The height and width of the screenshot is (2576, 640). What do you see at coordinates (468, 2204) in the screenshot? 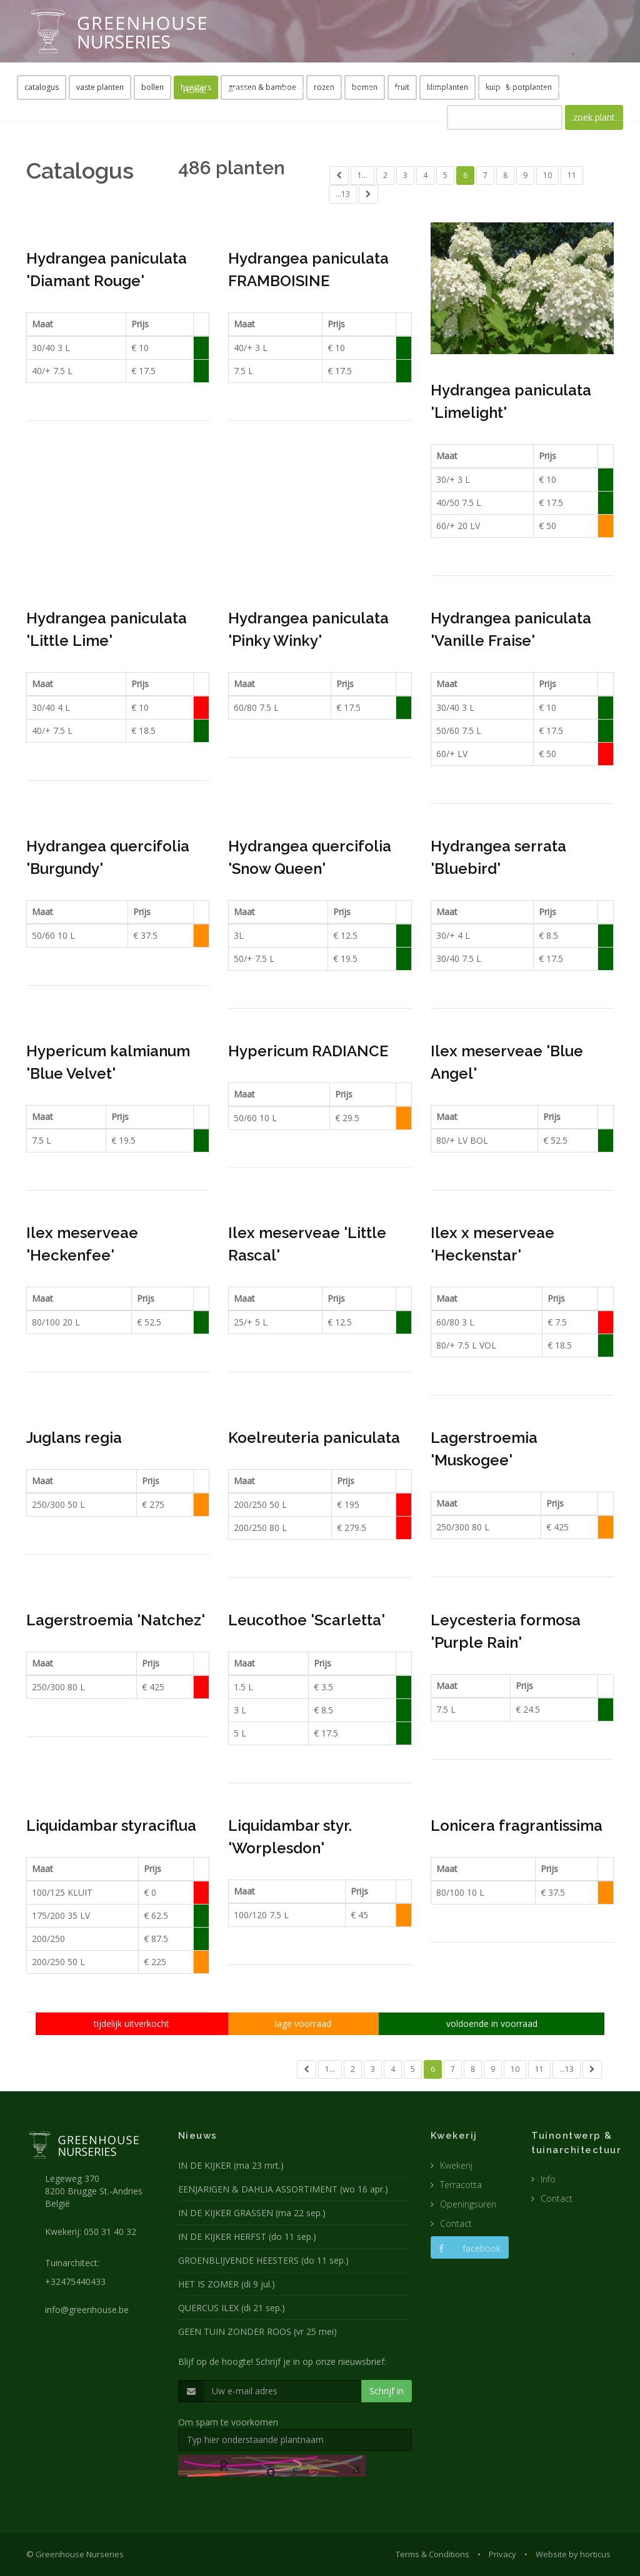
I see `Openingsuren` at bounding box center [468, 2204].